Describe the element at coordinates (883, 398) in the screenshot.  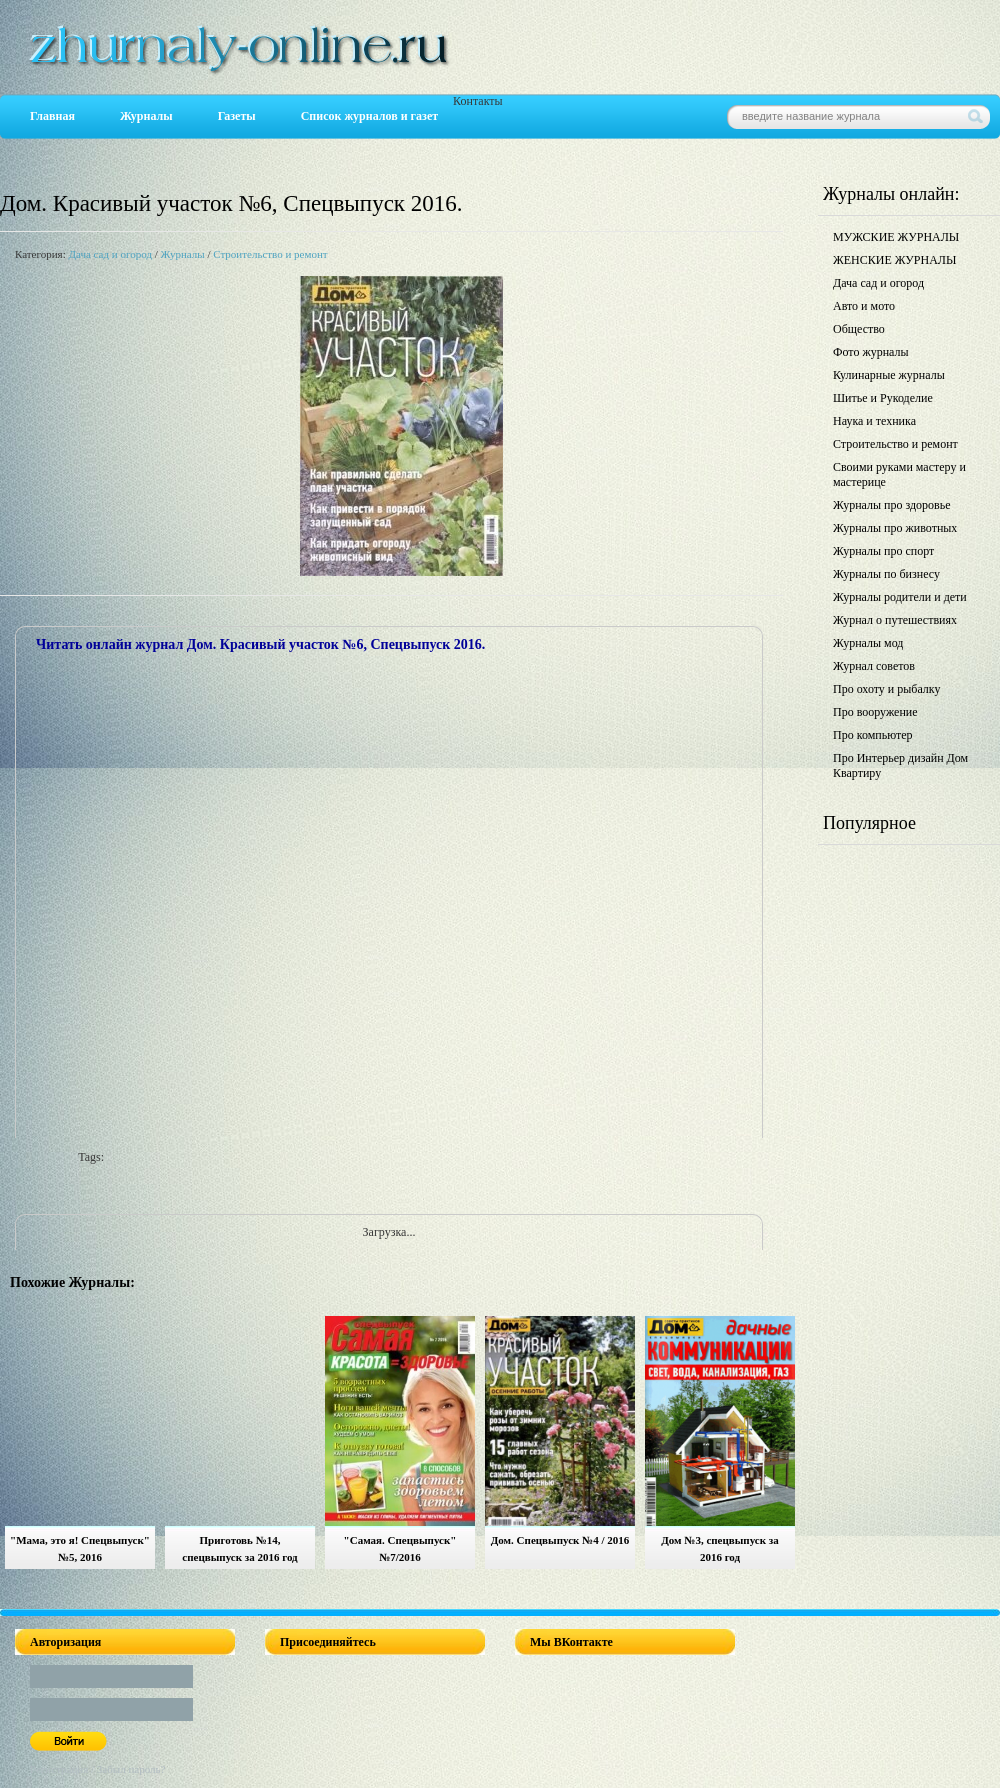
I see `Шитье и Рукоделие` at that location.